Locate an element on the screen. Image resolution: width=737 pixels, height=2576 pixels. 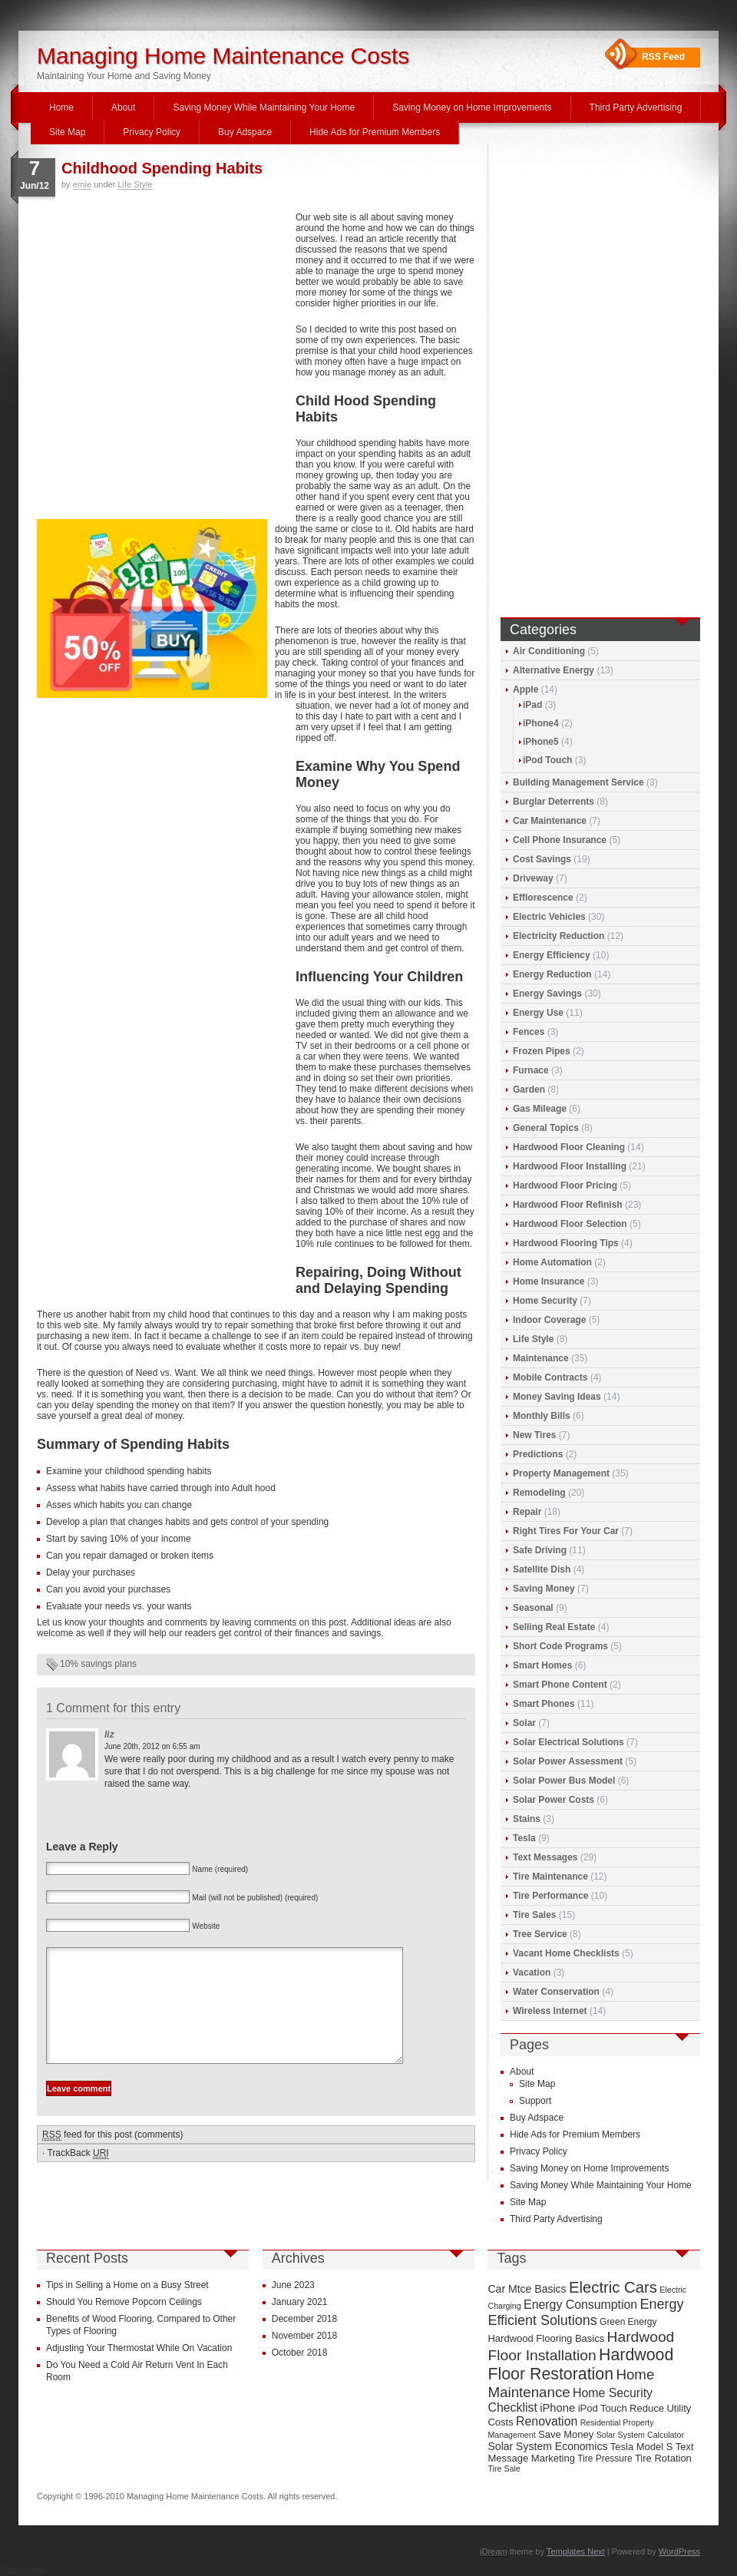
Solar System Calculator [Solar System Calculator (8 items)] is located at coordinates (640, 2434).